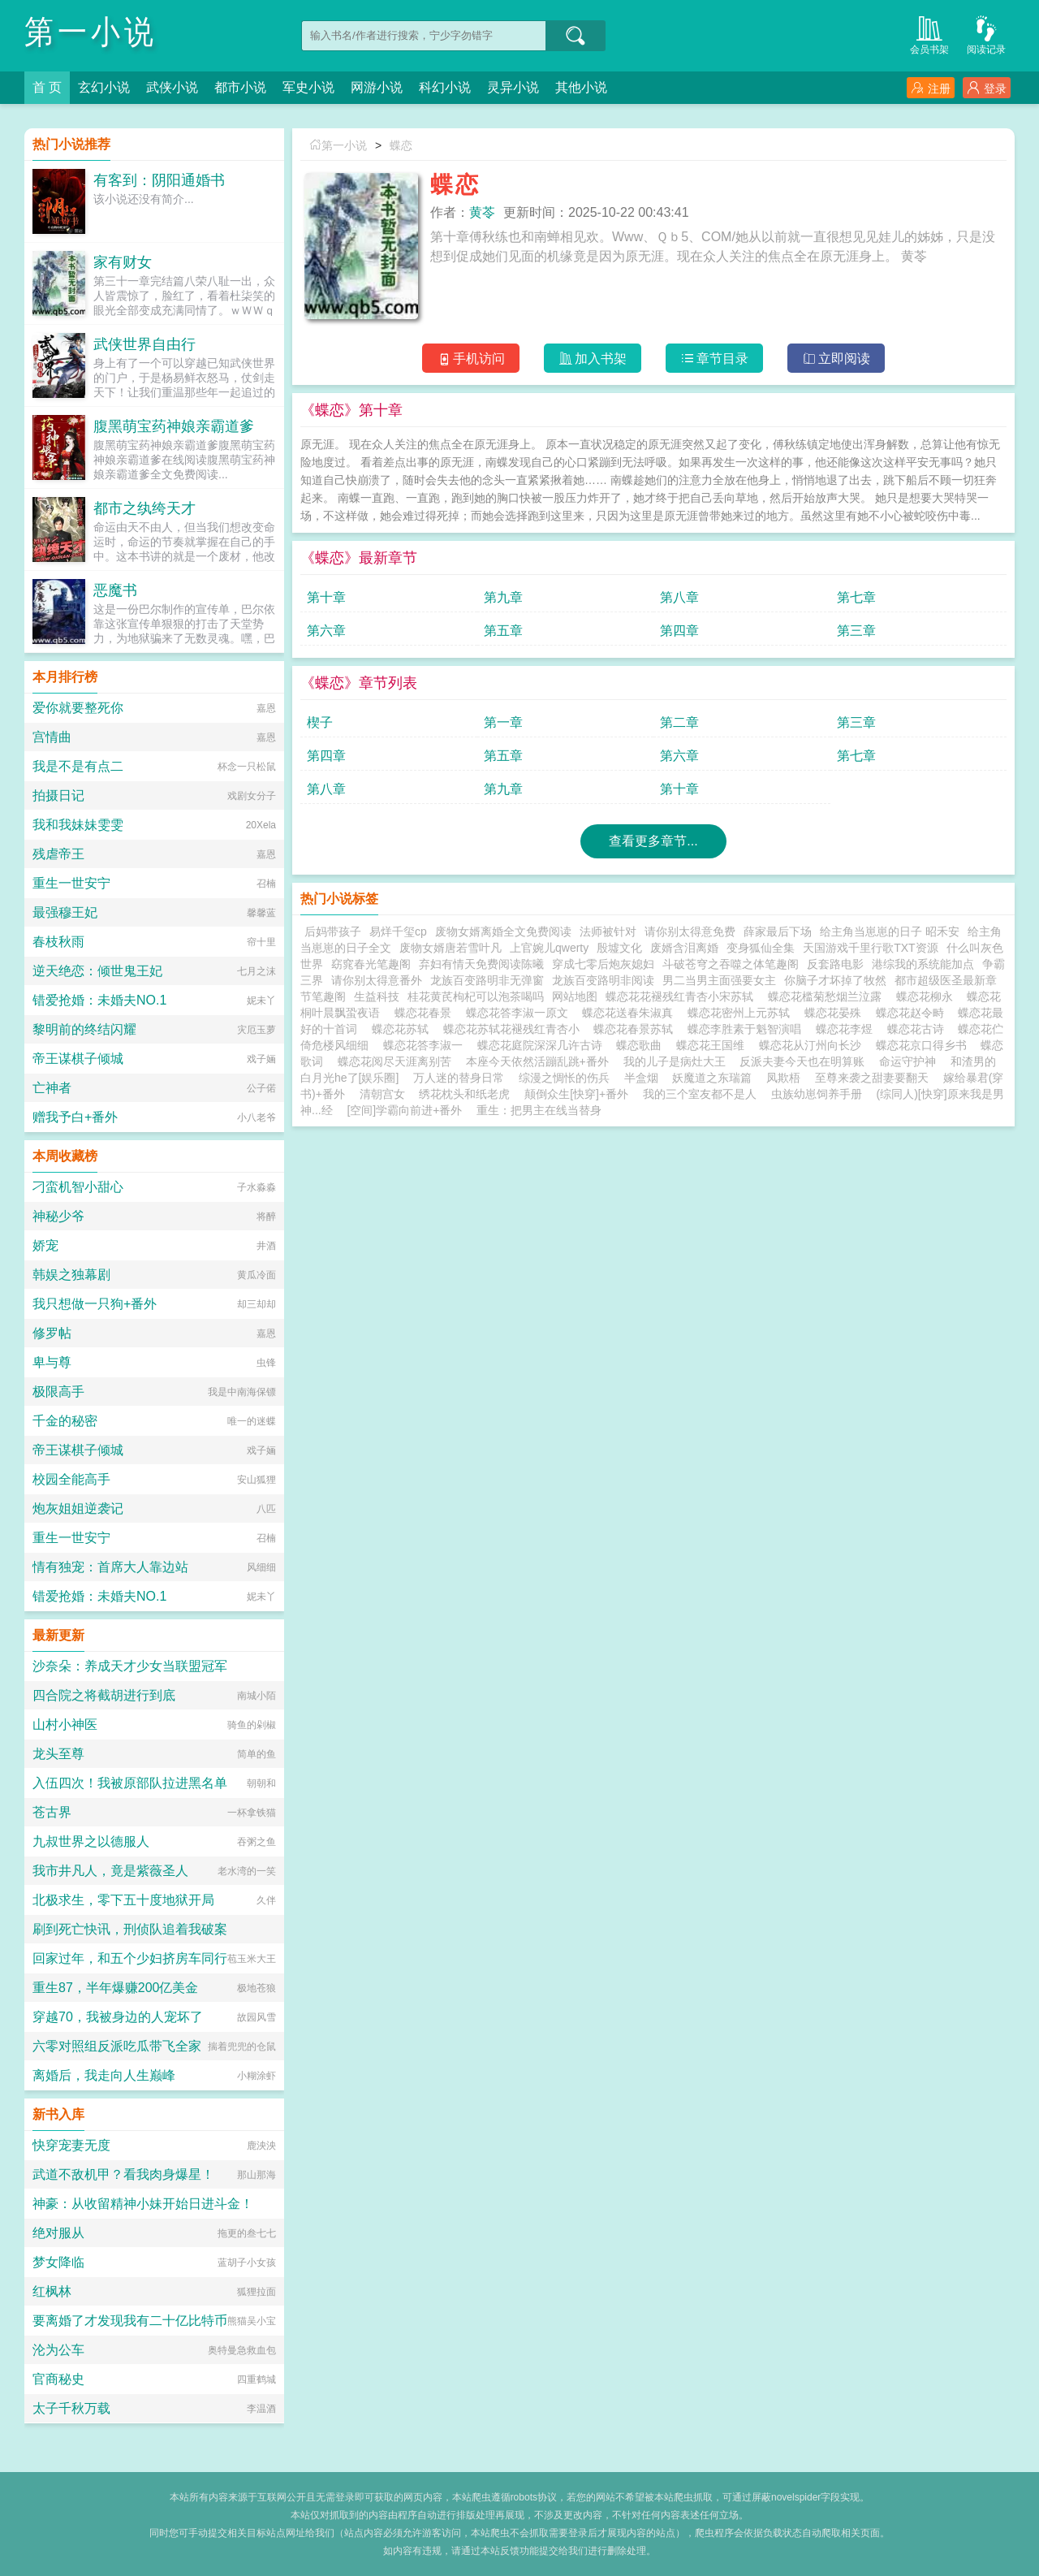 Image resolution: width=1039 pixels, height=2576 pixels. What do you see at coordinates (986, 33) in the screenshot?
I see `阅读记录` at bounding box center [986, 33].